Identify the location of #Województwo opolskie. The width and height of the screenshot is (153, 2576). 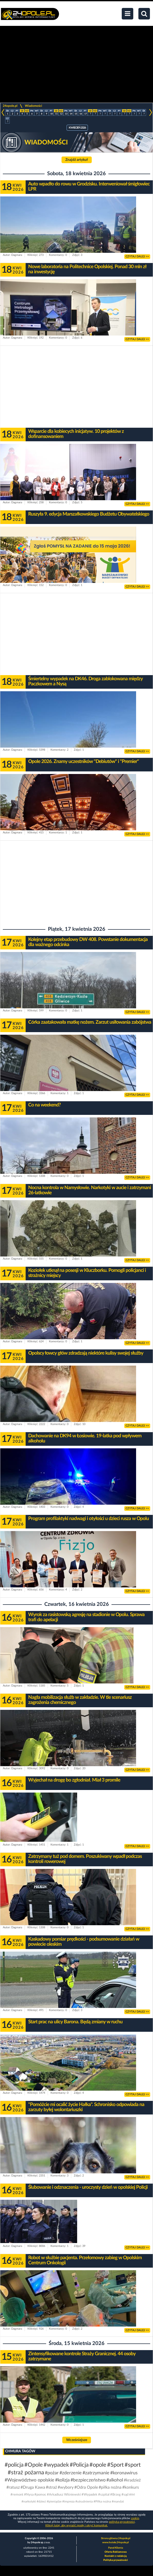
(29, 2480).